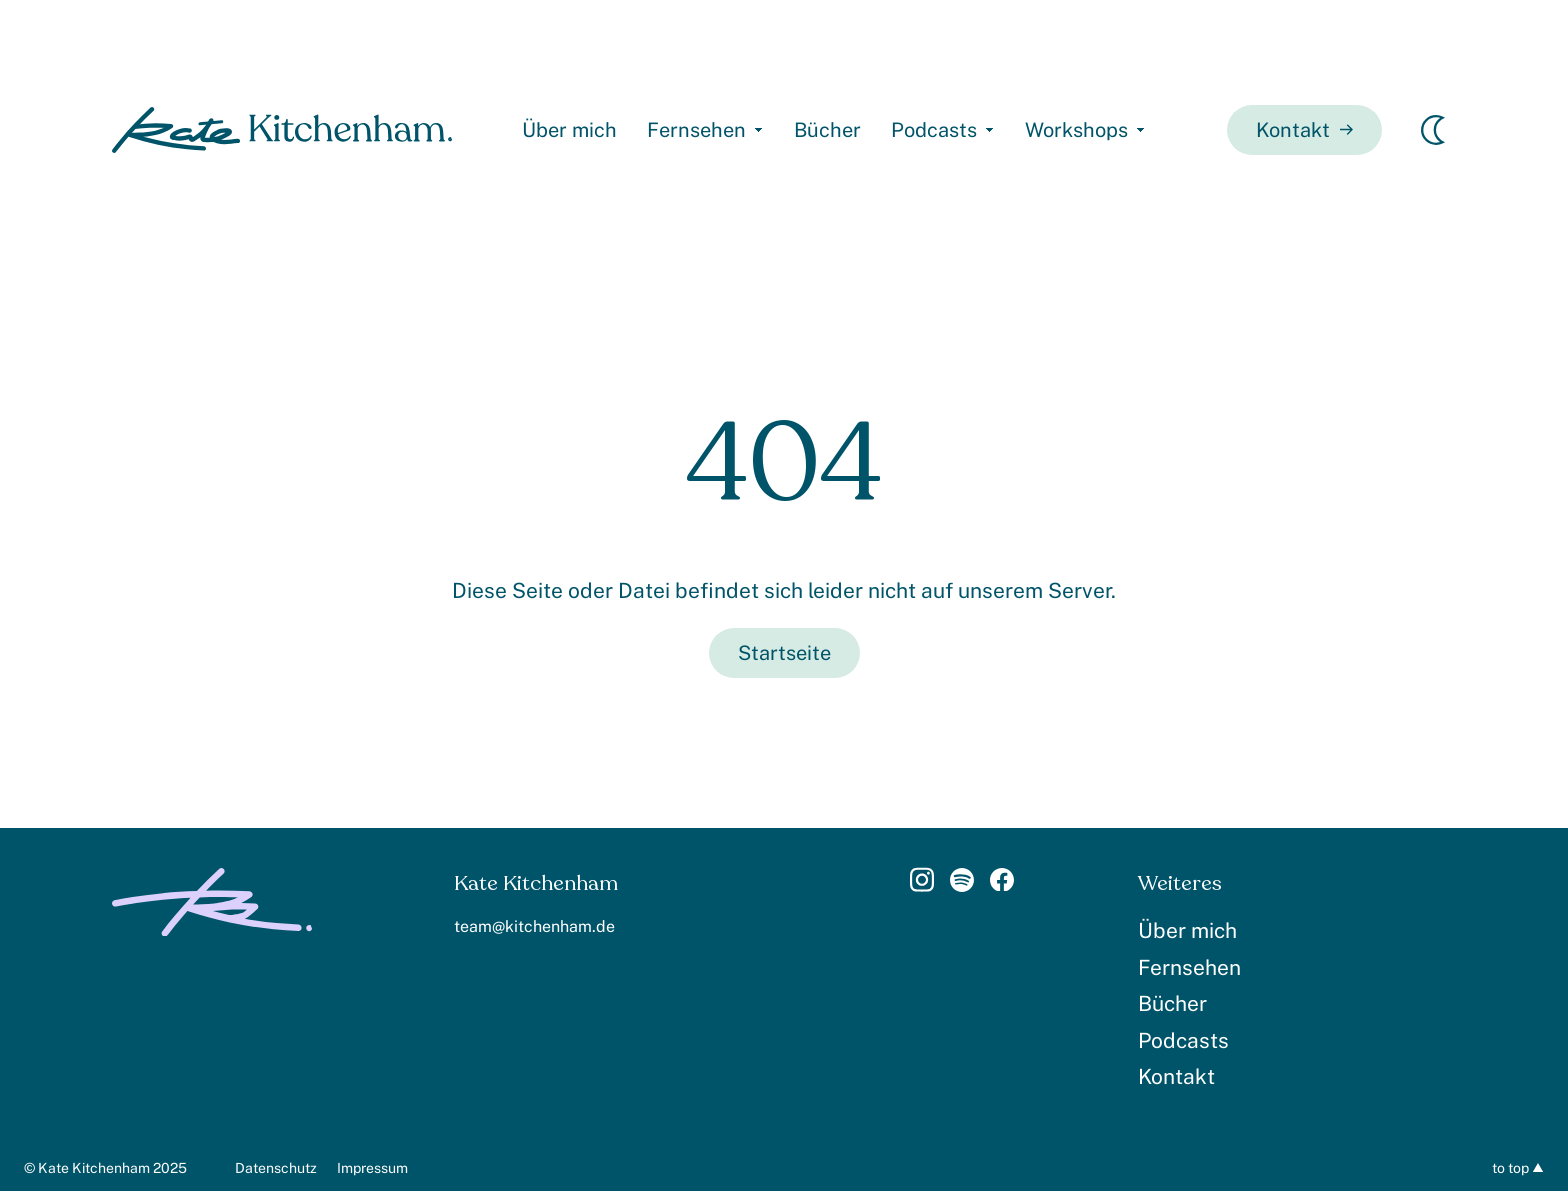 This screenshot has height=1191, width=1568. What do you see at coordinates (934, 130) in the screenshot?
I see `Podcasts` at bounding box center [934, 130].